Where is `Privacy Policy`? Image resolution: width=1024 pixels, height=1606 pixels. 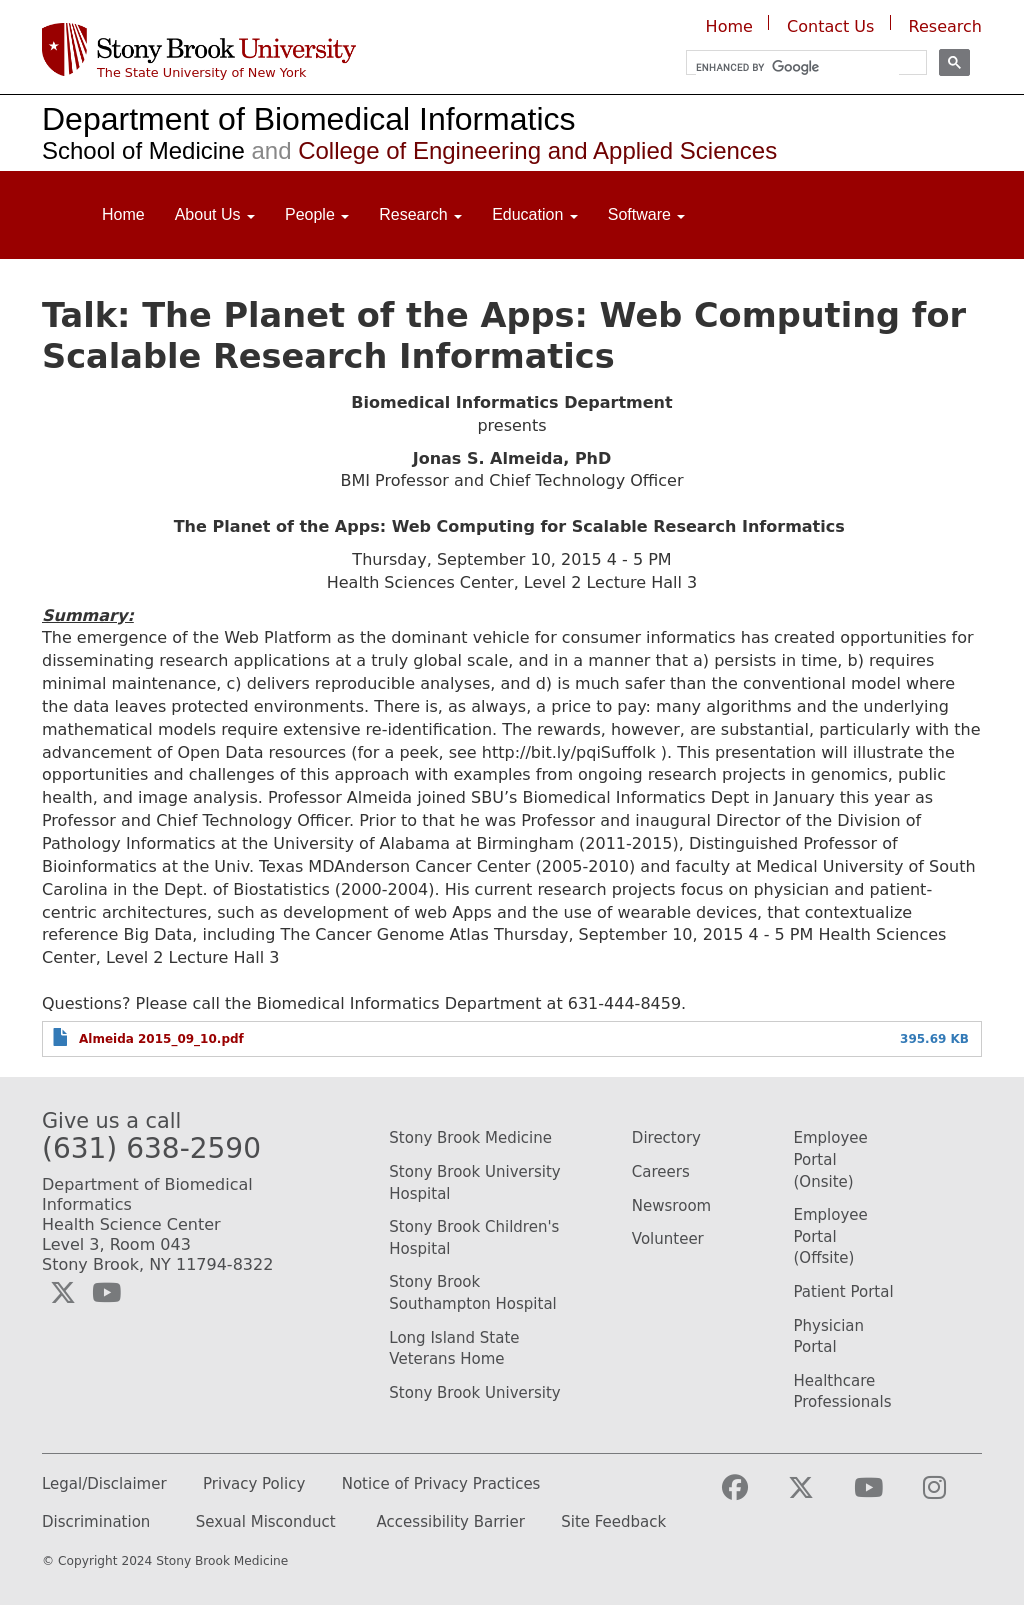
Privacy Policy is located at coordinates (254, 1484).